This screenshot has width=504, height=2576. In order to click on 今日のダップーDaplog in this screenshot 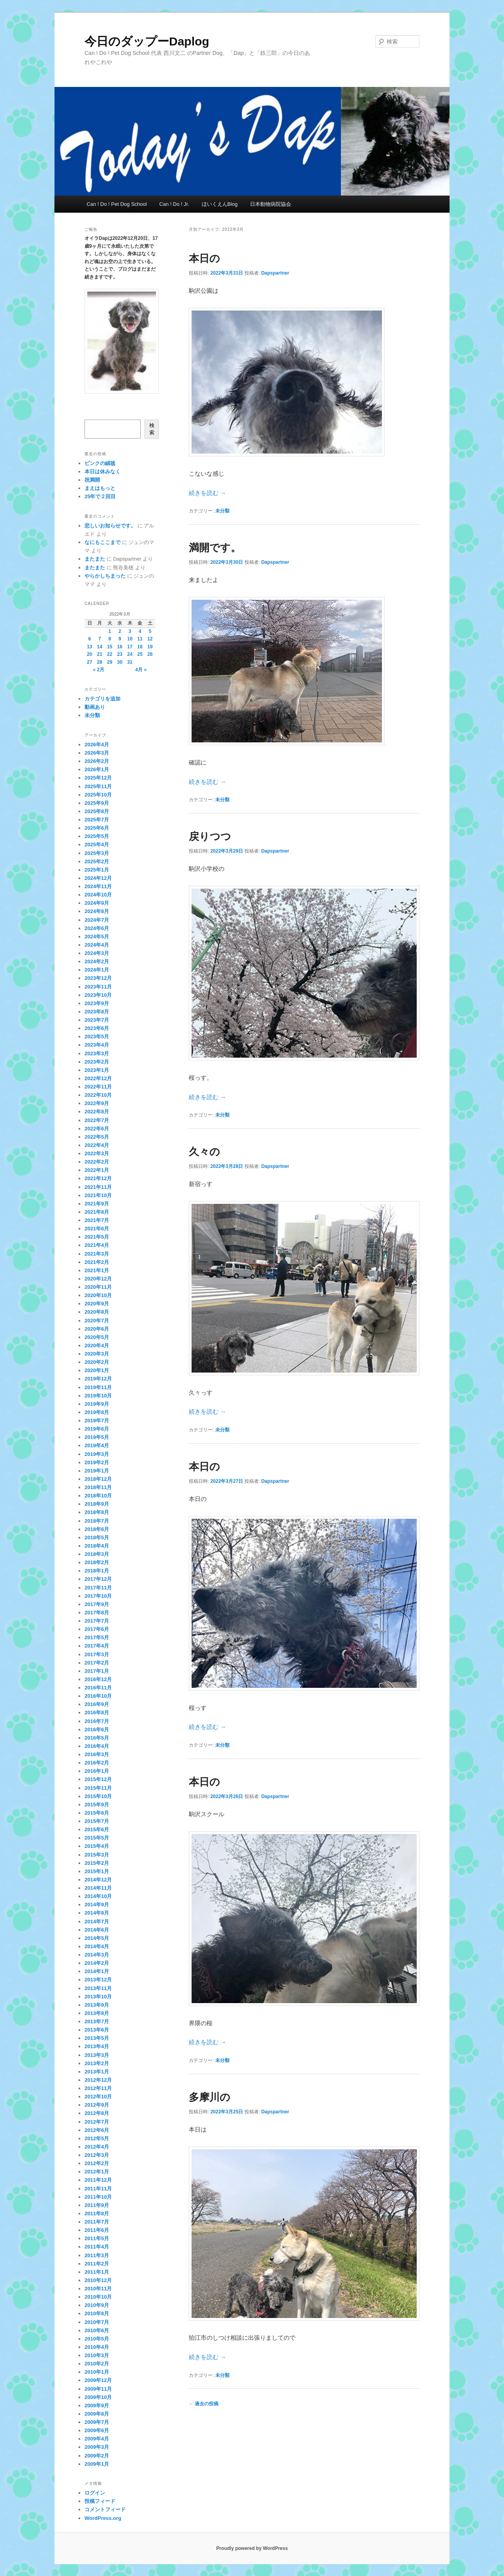, I will do `click(147, 41)`.